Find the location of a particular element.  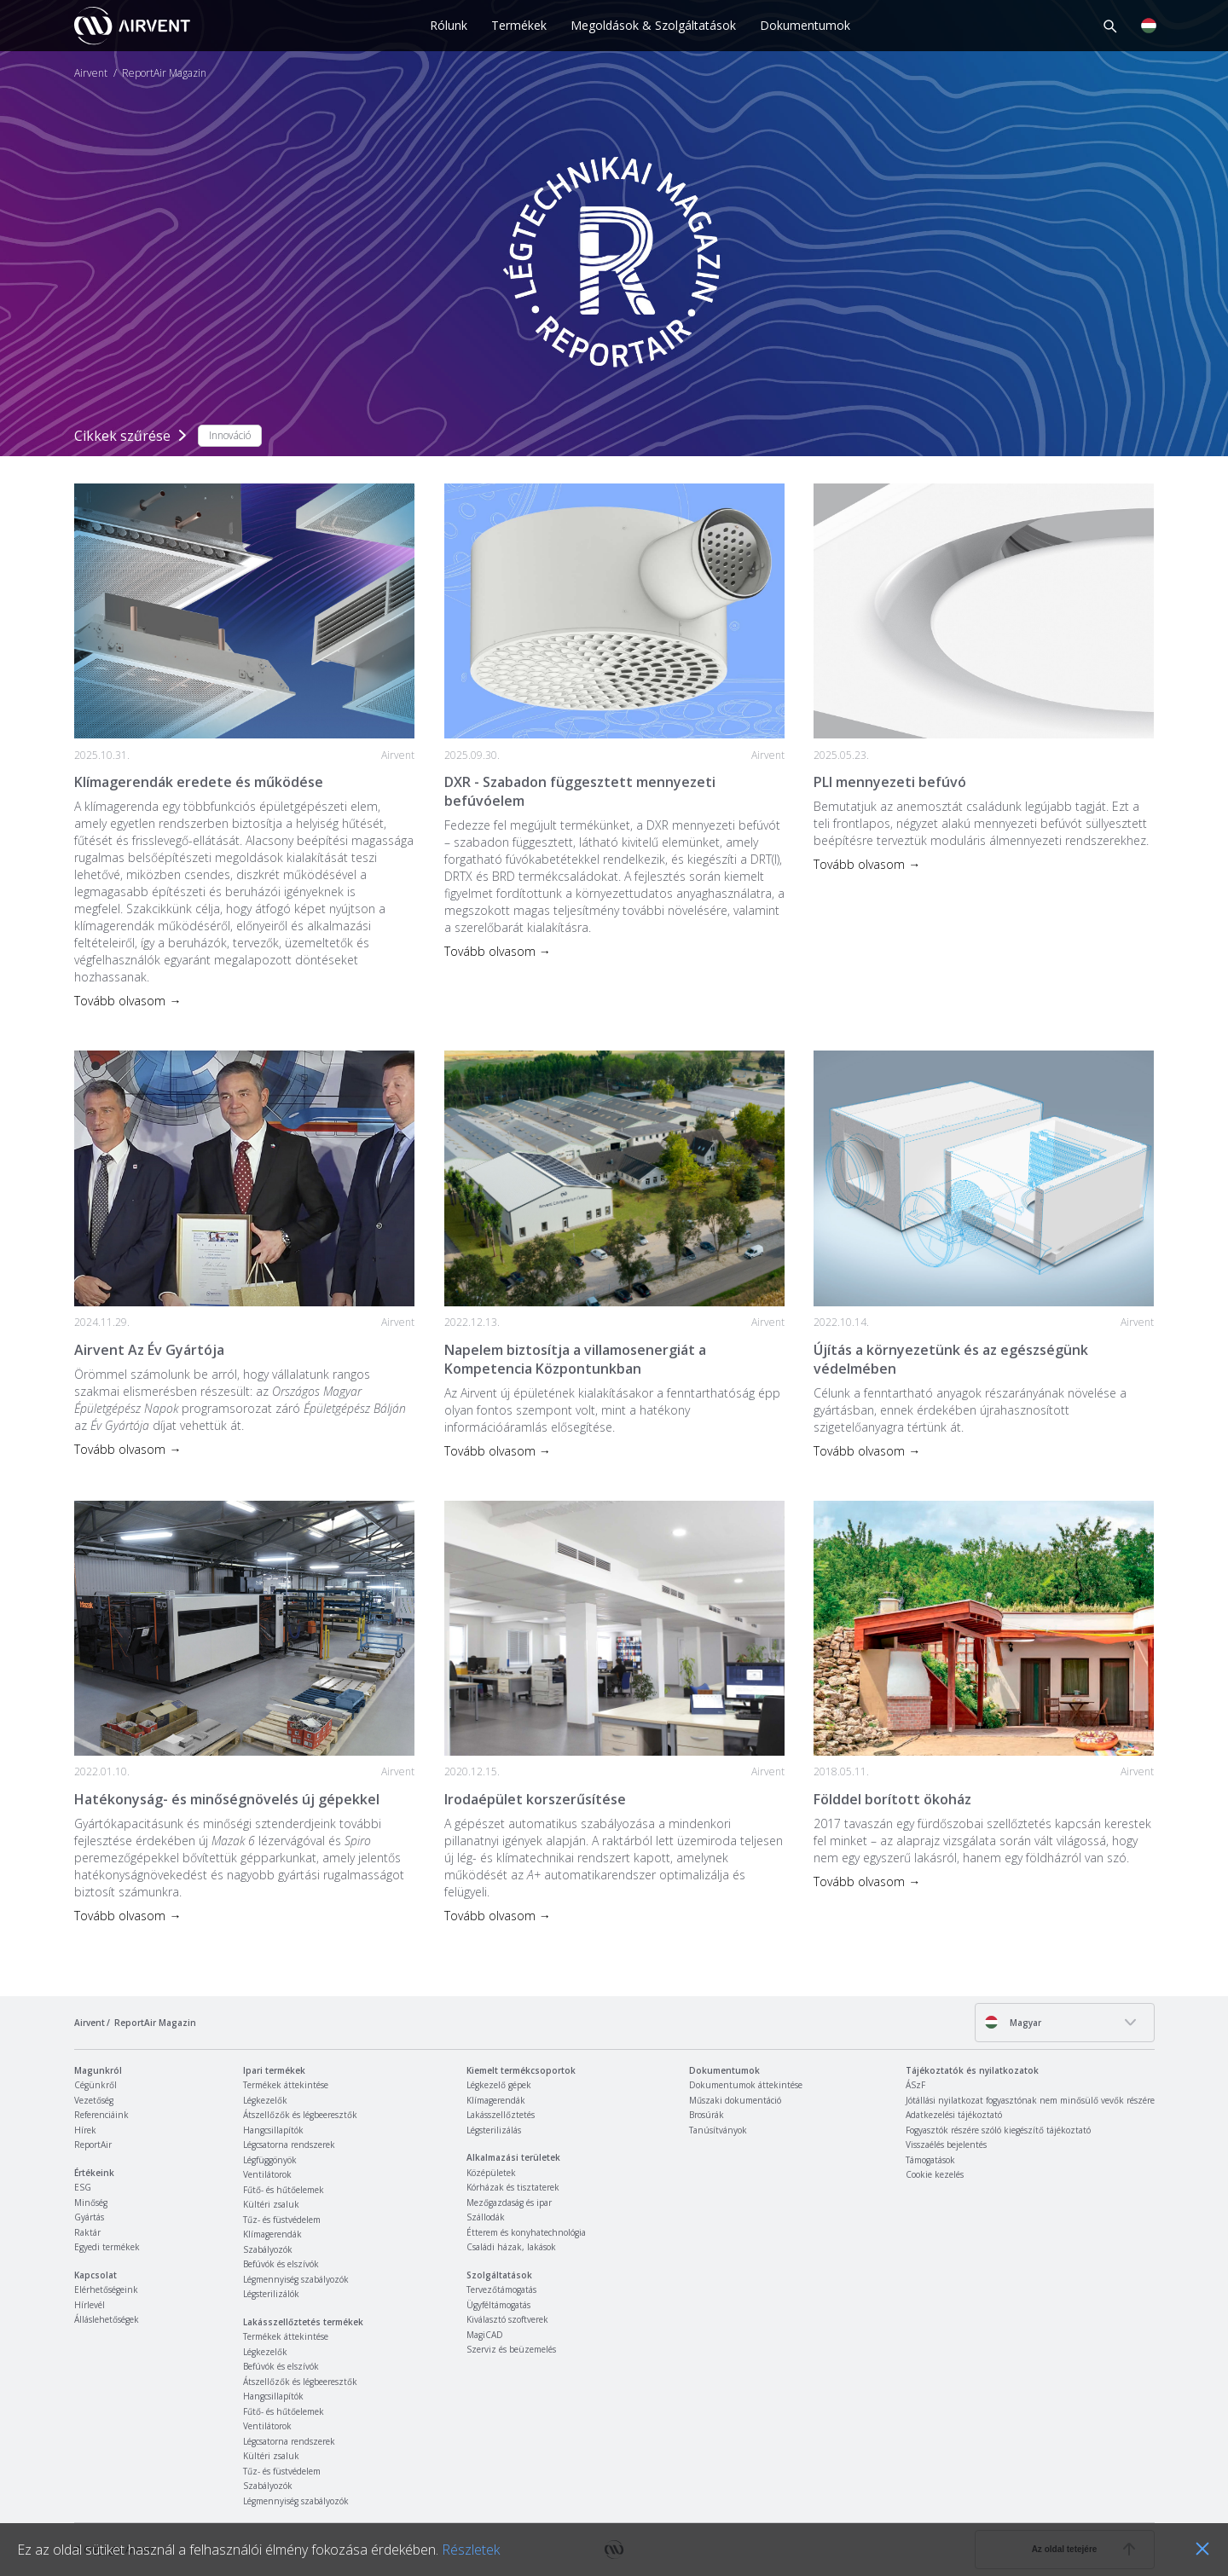

Fűtő- és hűtőelemek is located at coordinates (283, 2190).